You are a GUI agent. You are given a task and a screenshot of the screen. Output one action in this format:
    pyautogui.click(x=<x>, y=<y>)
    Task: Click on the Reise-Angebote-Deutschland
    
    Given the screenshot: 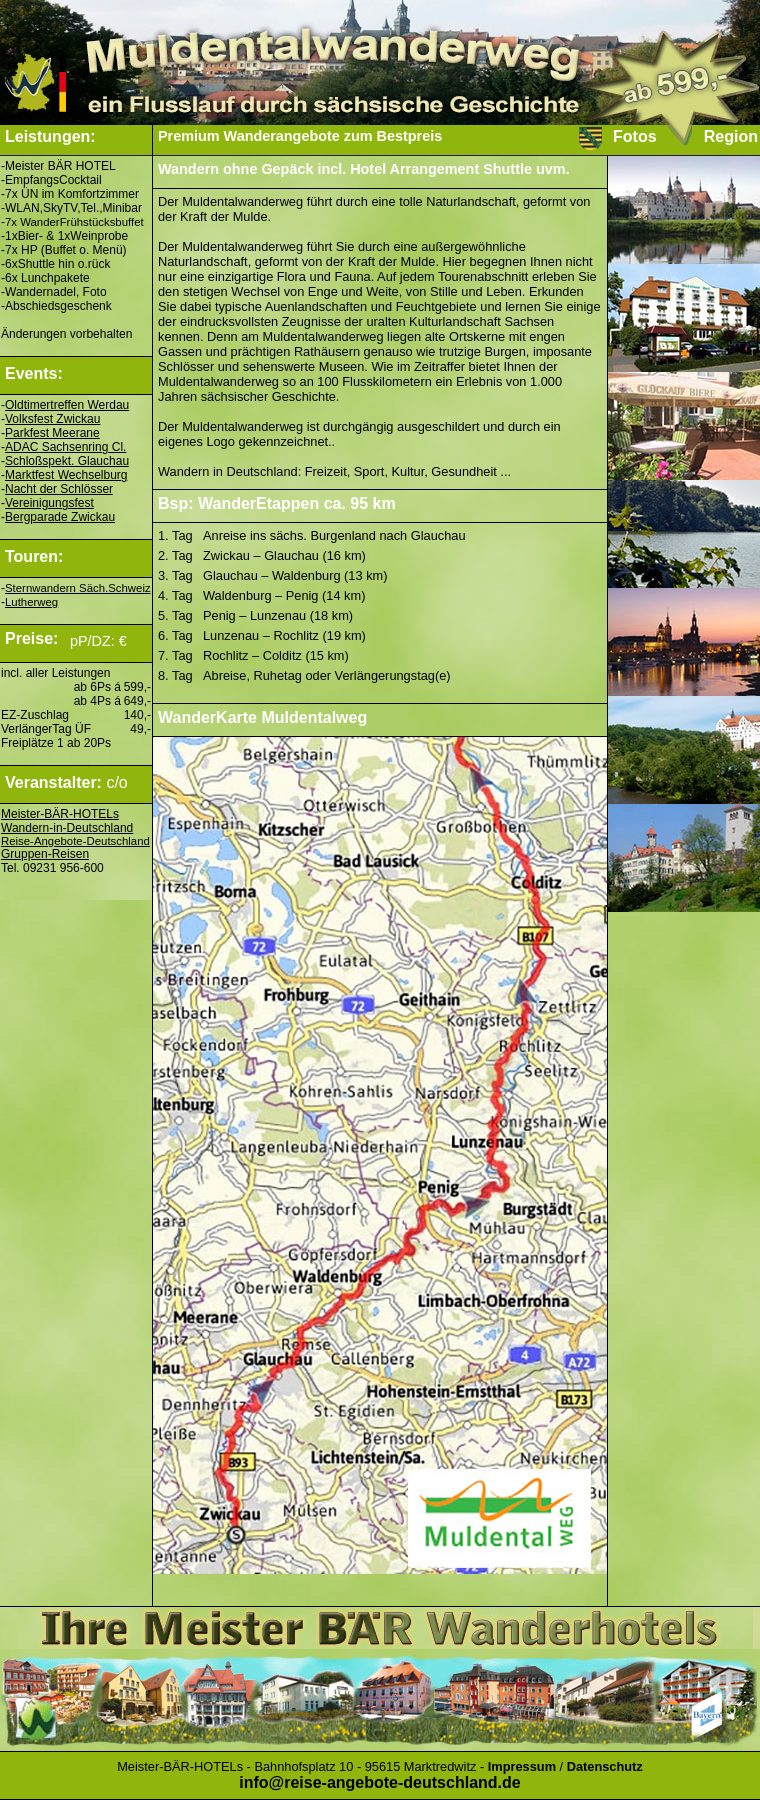 What is the action you would take?
    pyautogui.click(x=75, y=841)
    